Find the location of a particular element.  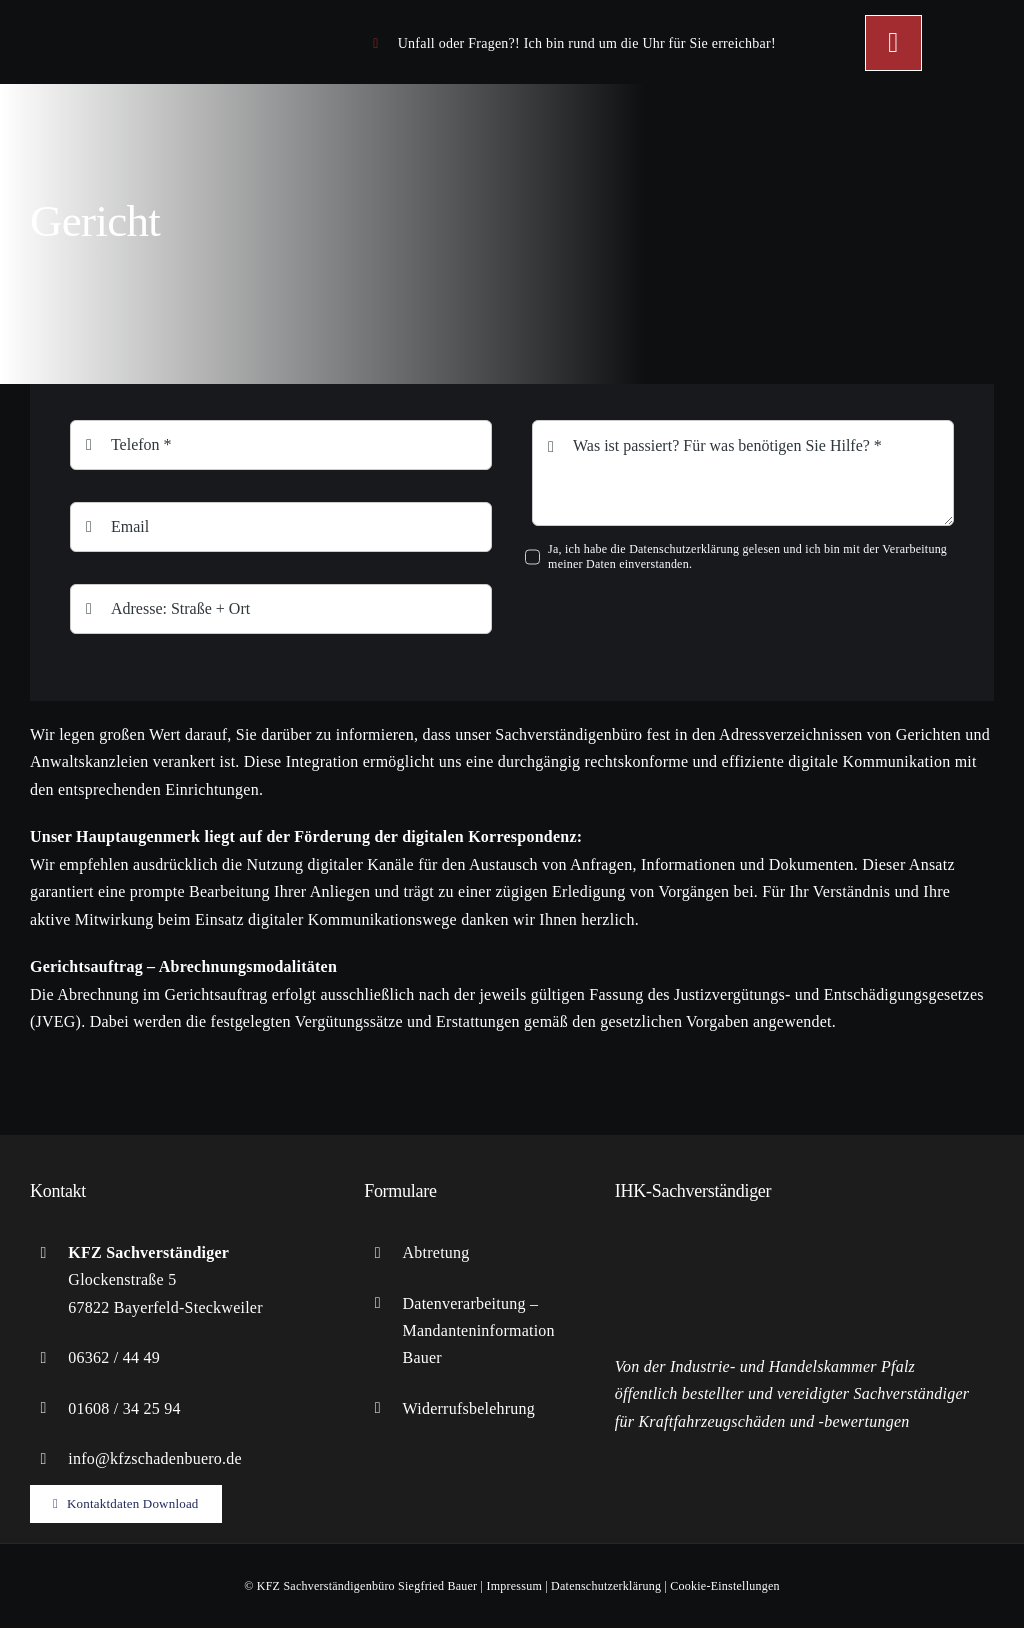

Impressum is located at coordinates (514, 1586).